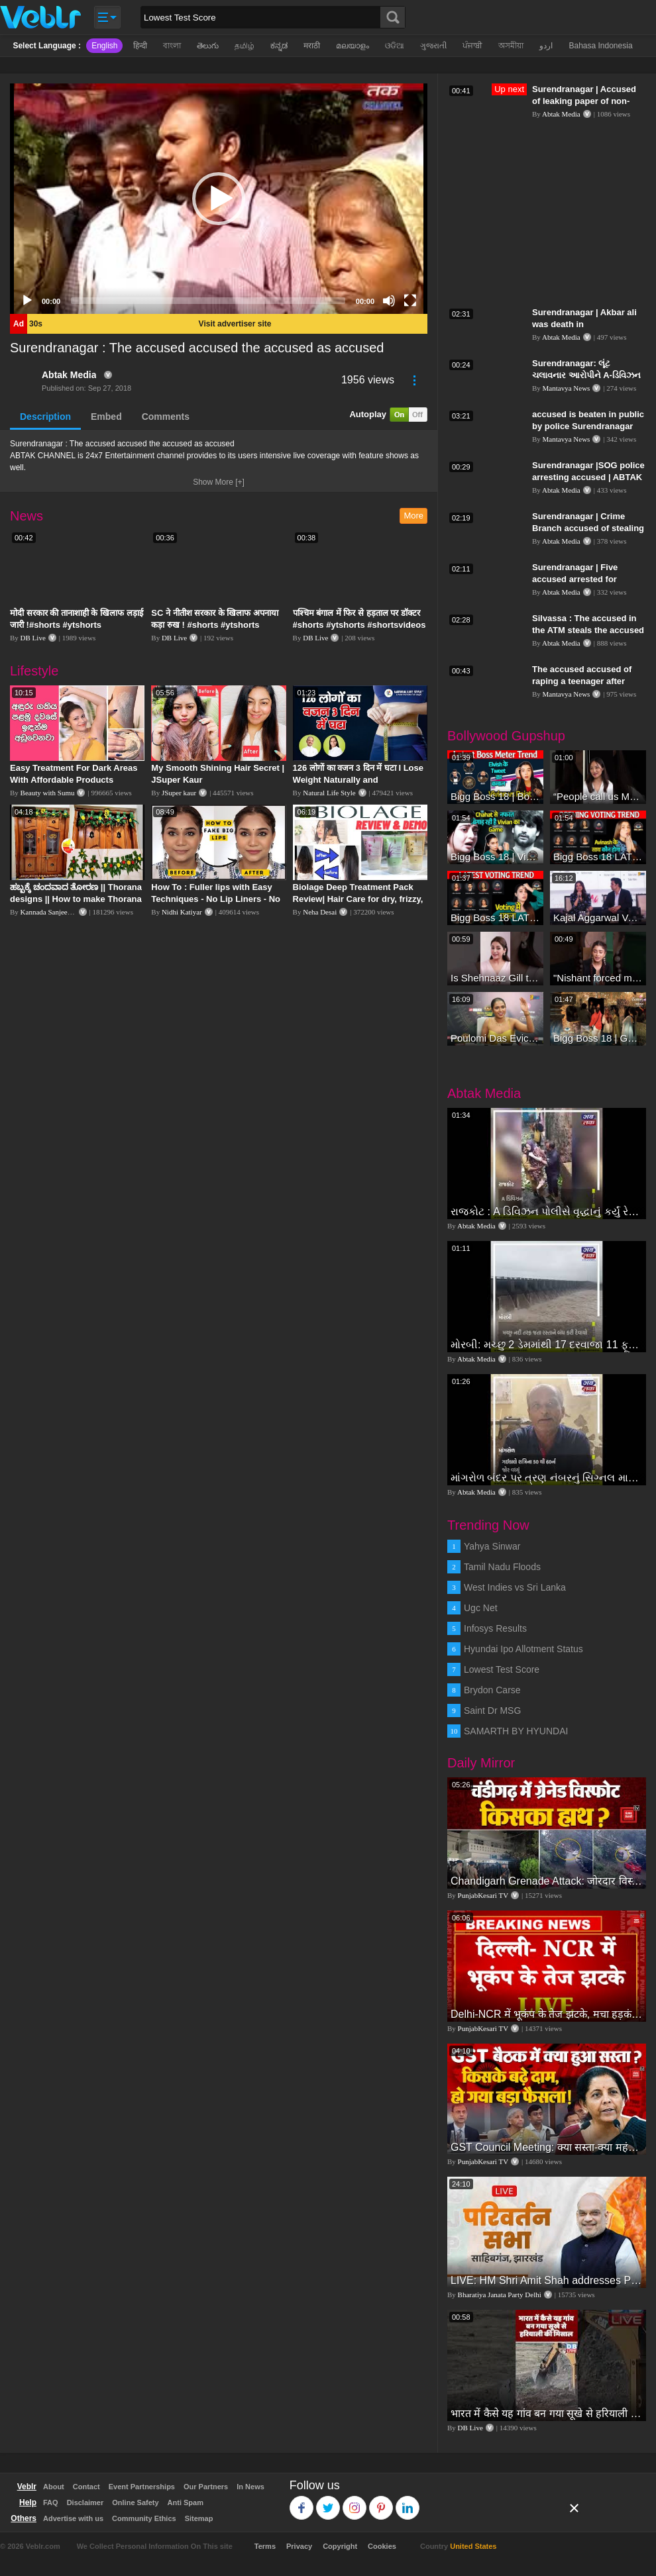 This screenshot has height=2576, width=656. Describe the element at coordinates (50, 912) in the screenshot. I see `Kannada Sanjeevani` at that location.